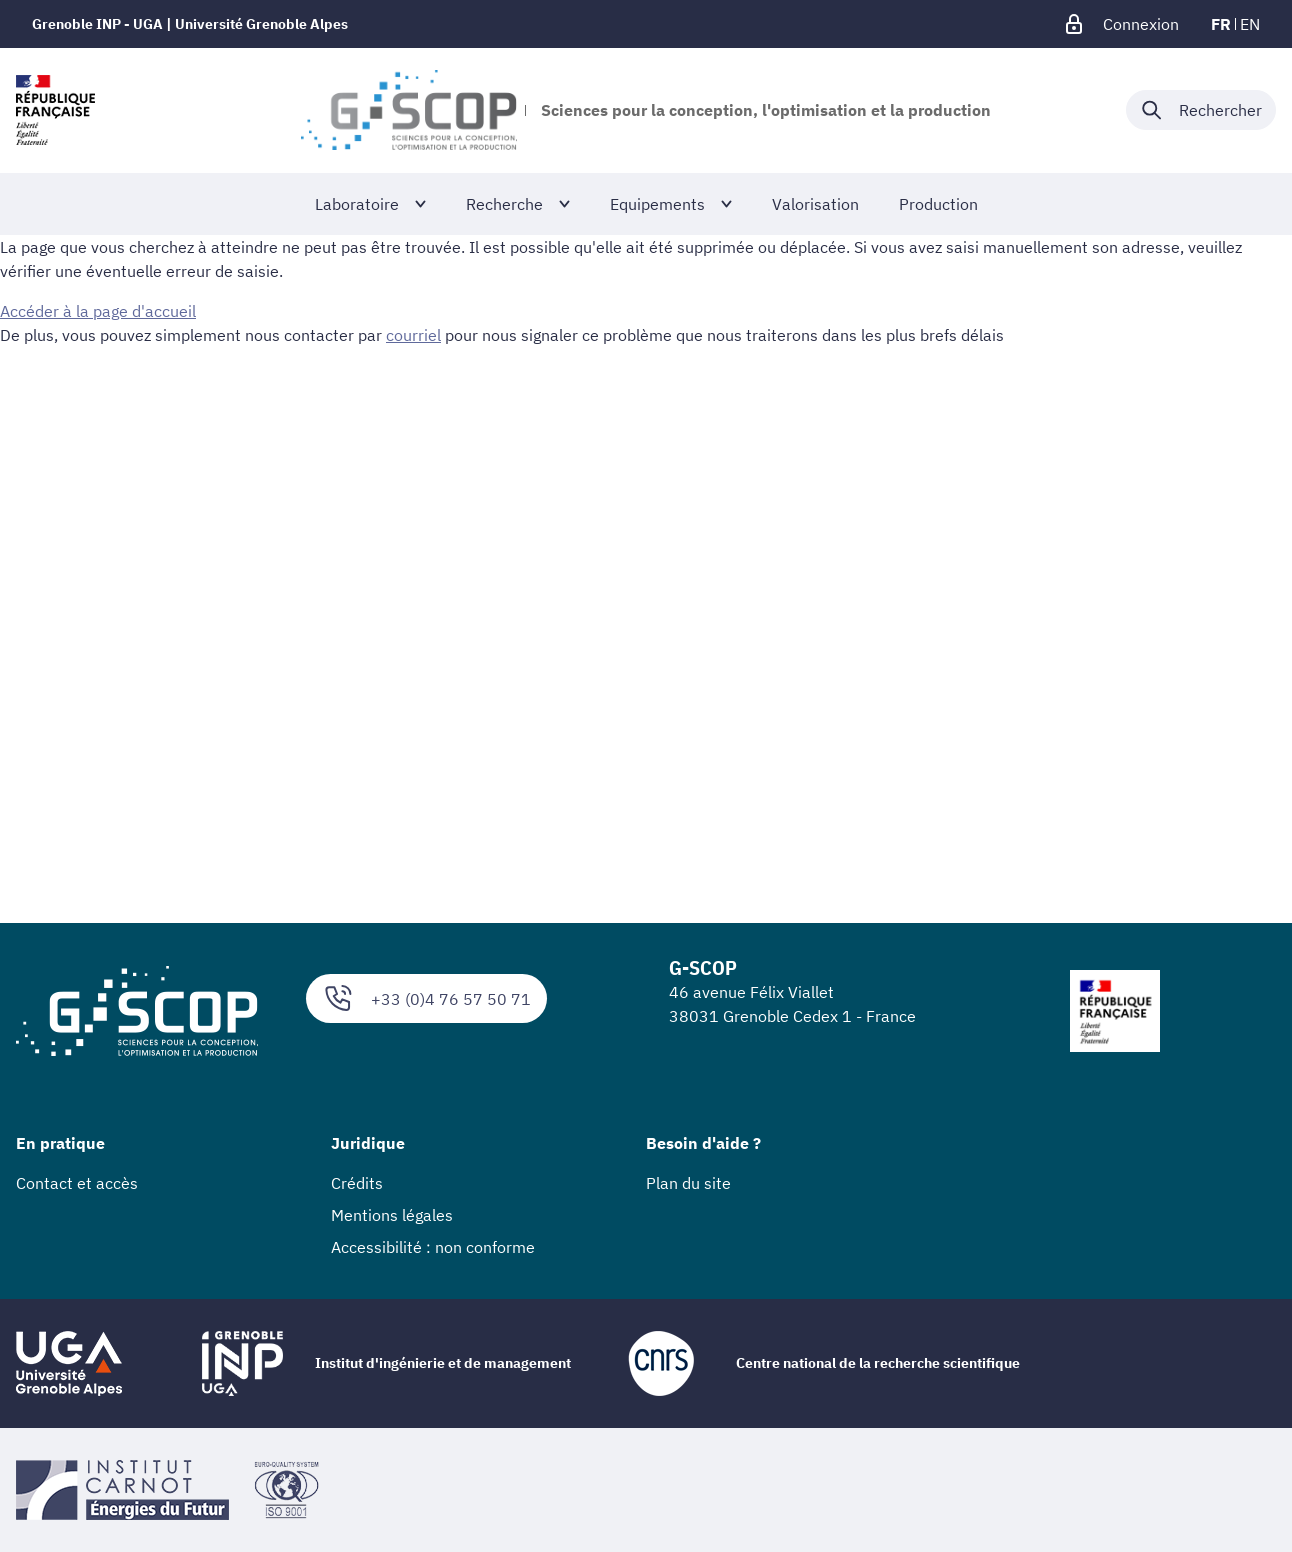 This screenshot has width=1292, height=1552. What do you see at coordinates (77, 1183) in the screenshot?
I see `Contact et accès` at bounding box center [77, 1183].